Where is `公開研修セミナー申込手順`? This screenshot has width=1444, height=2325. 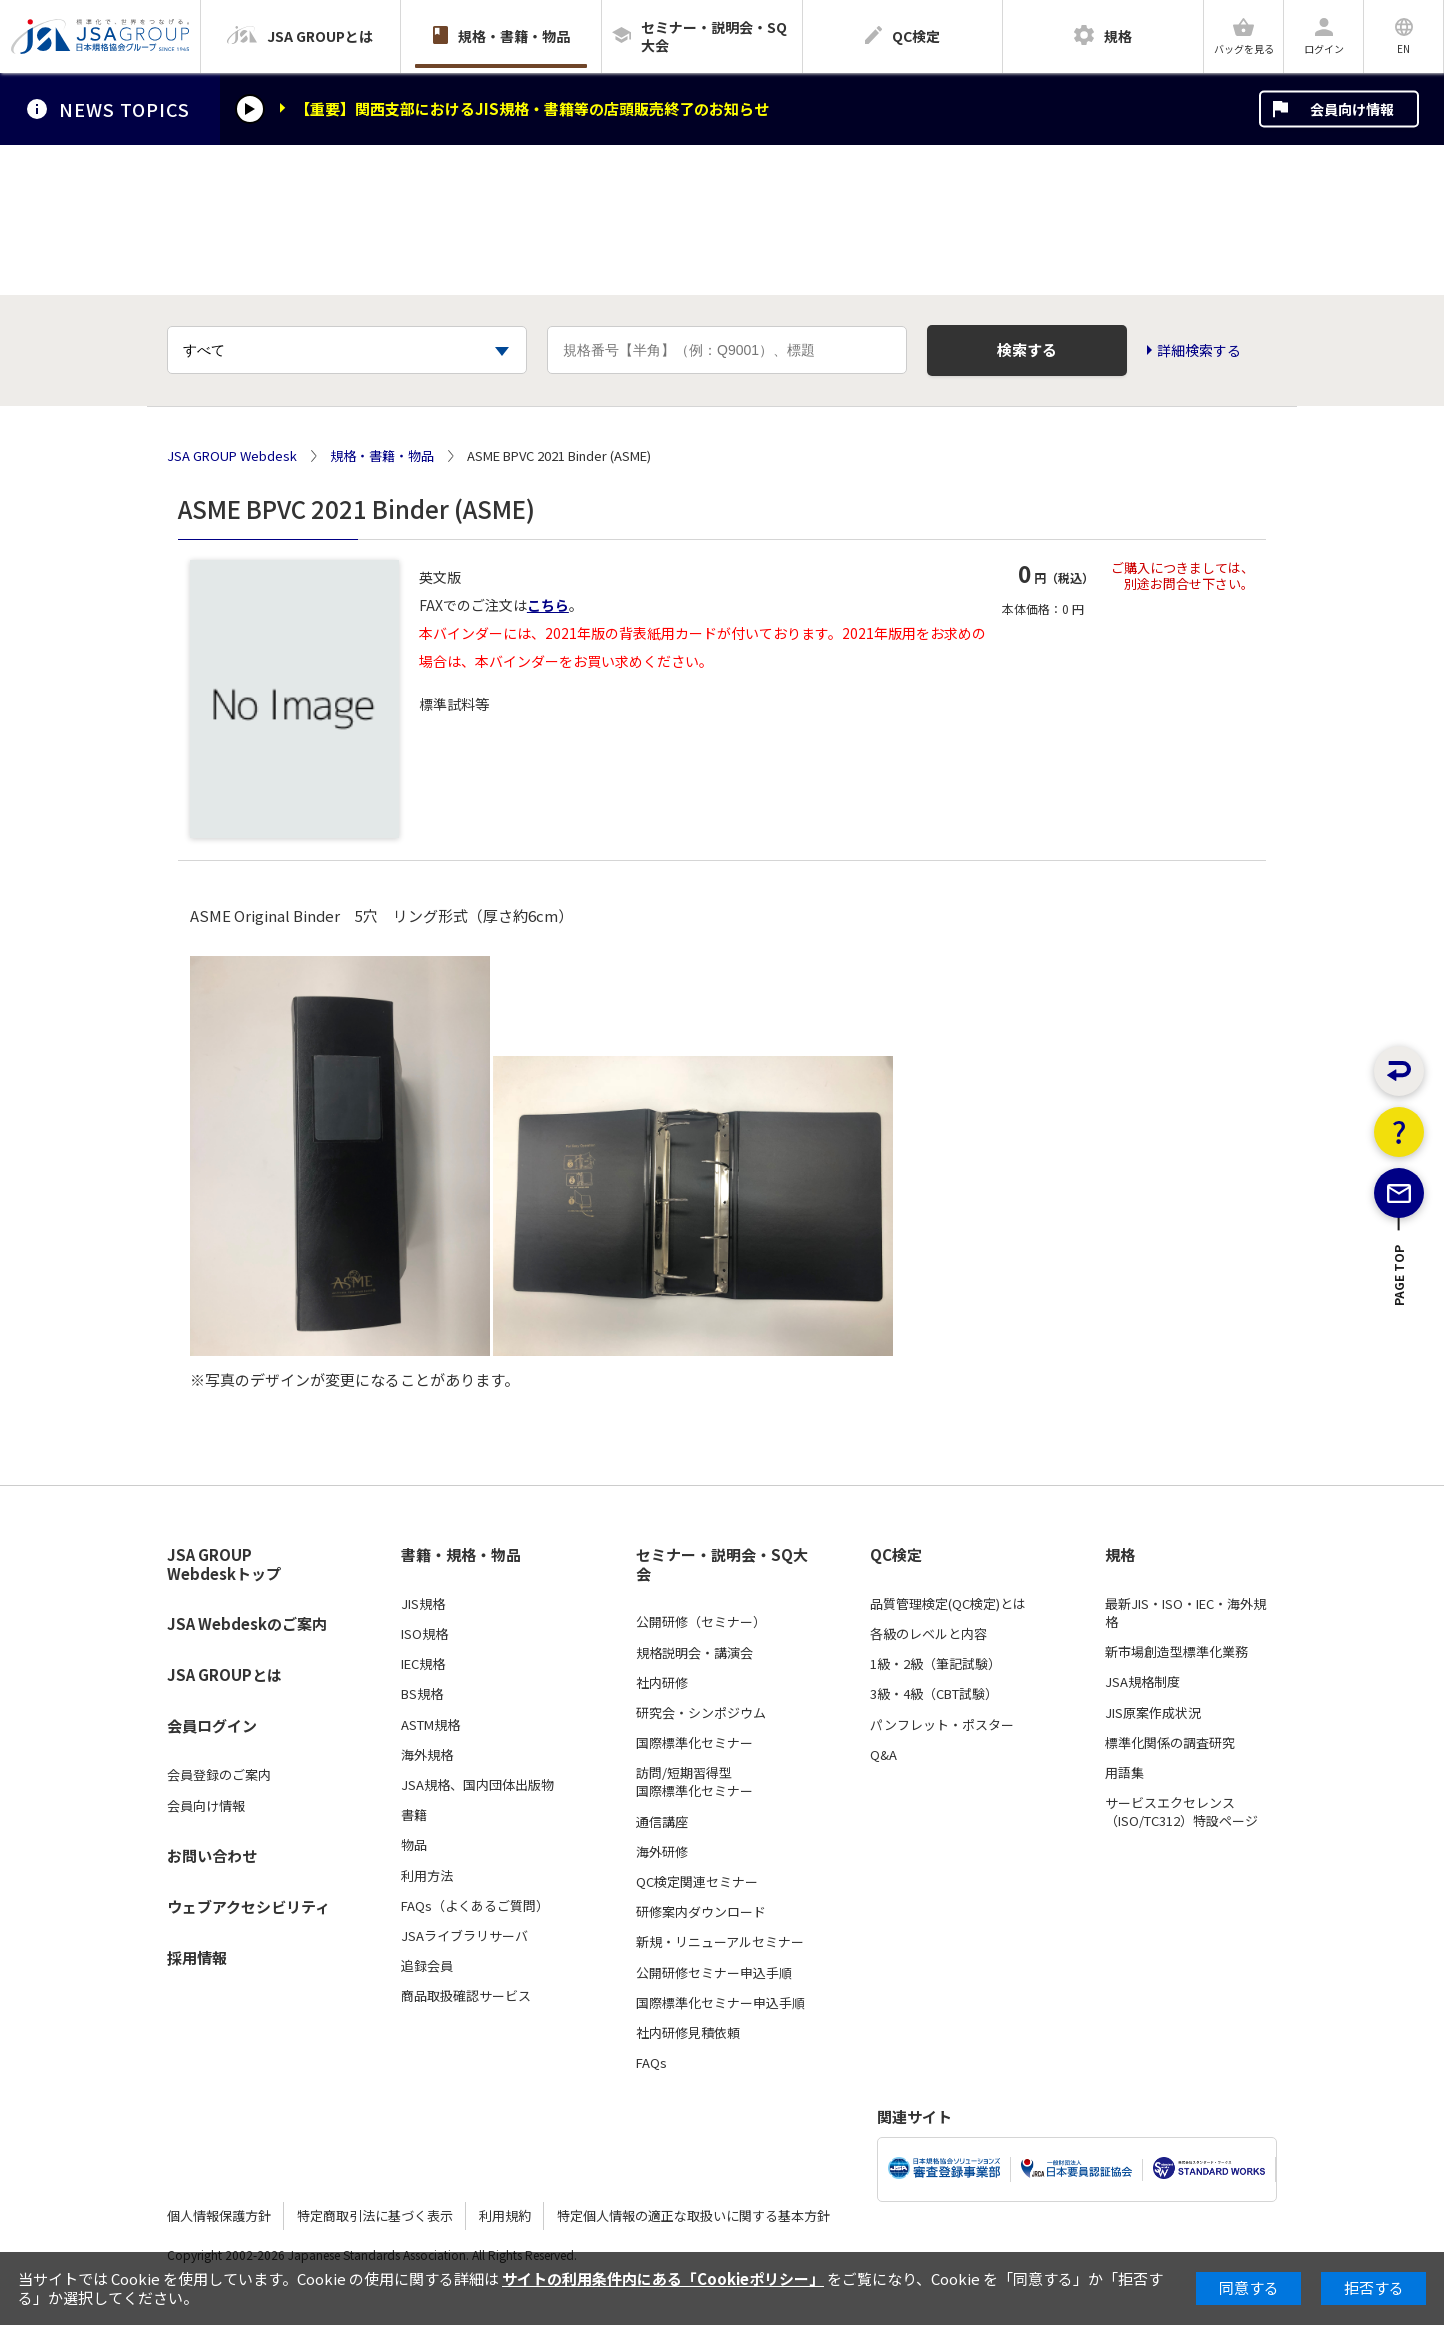 公開研修セミナー申込手順 is located at coordinates (714, 1973).